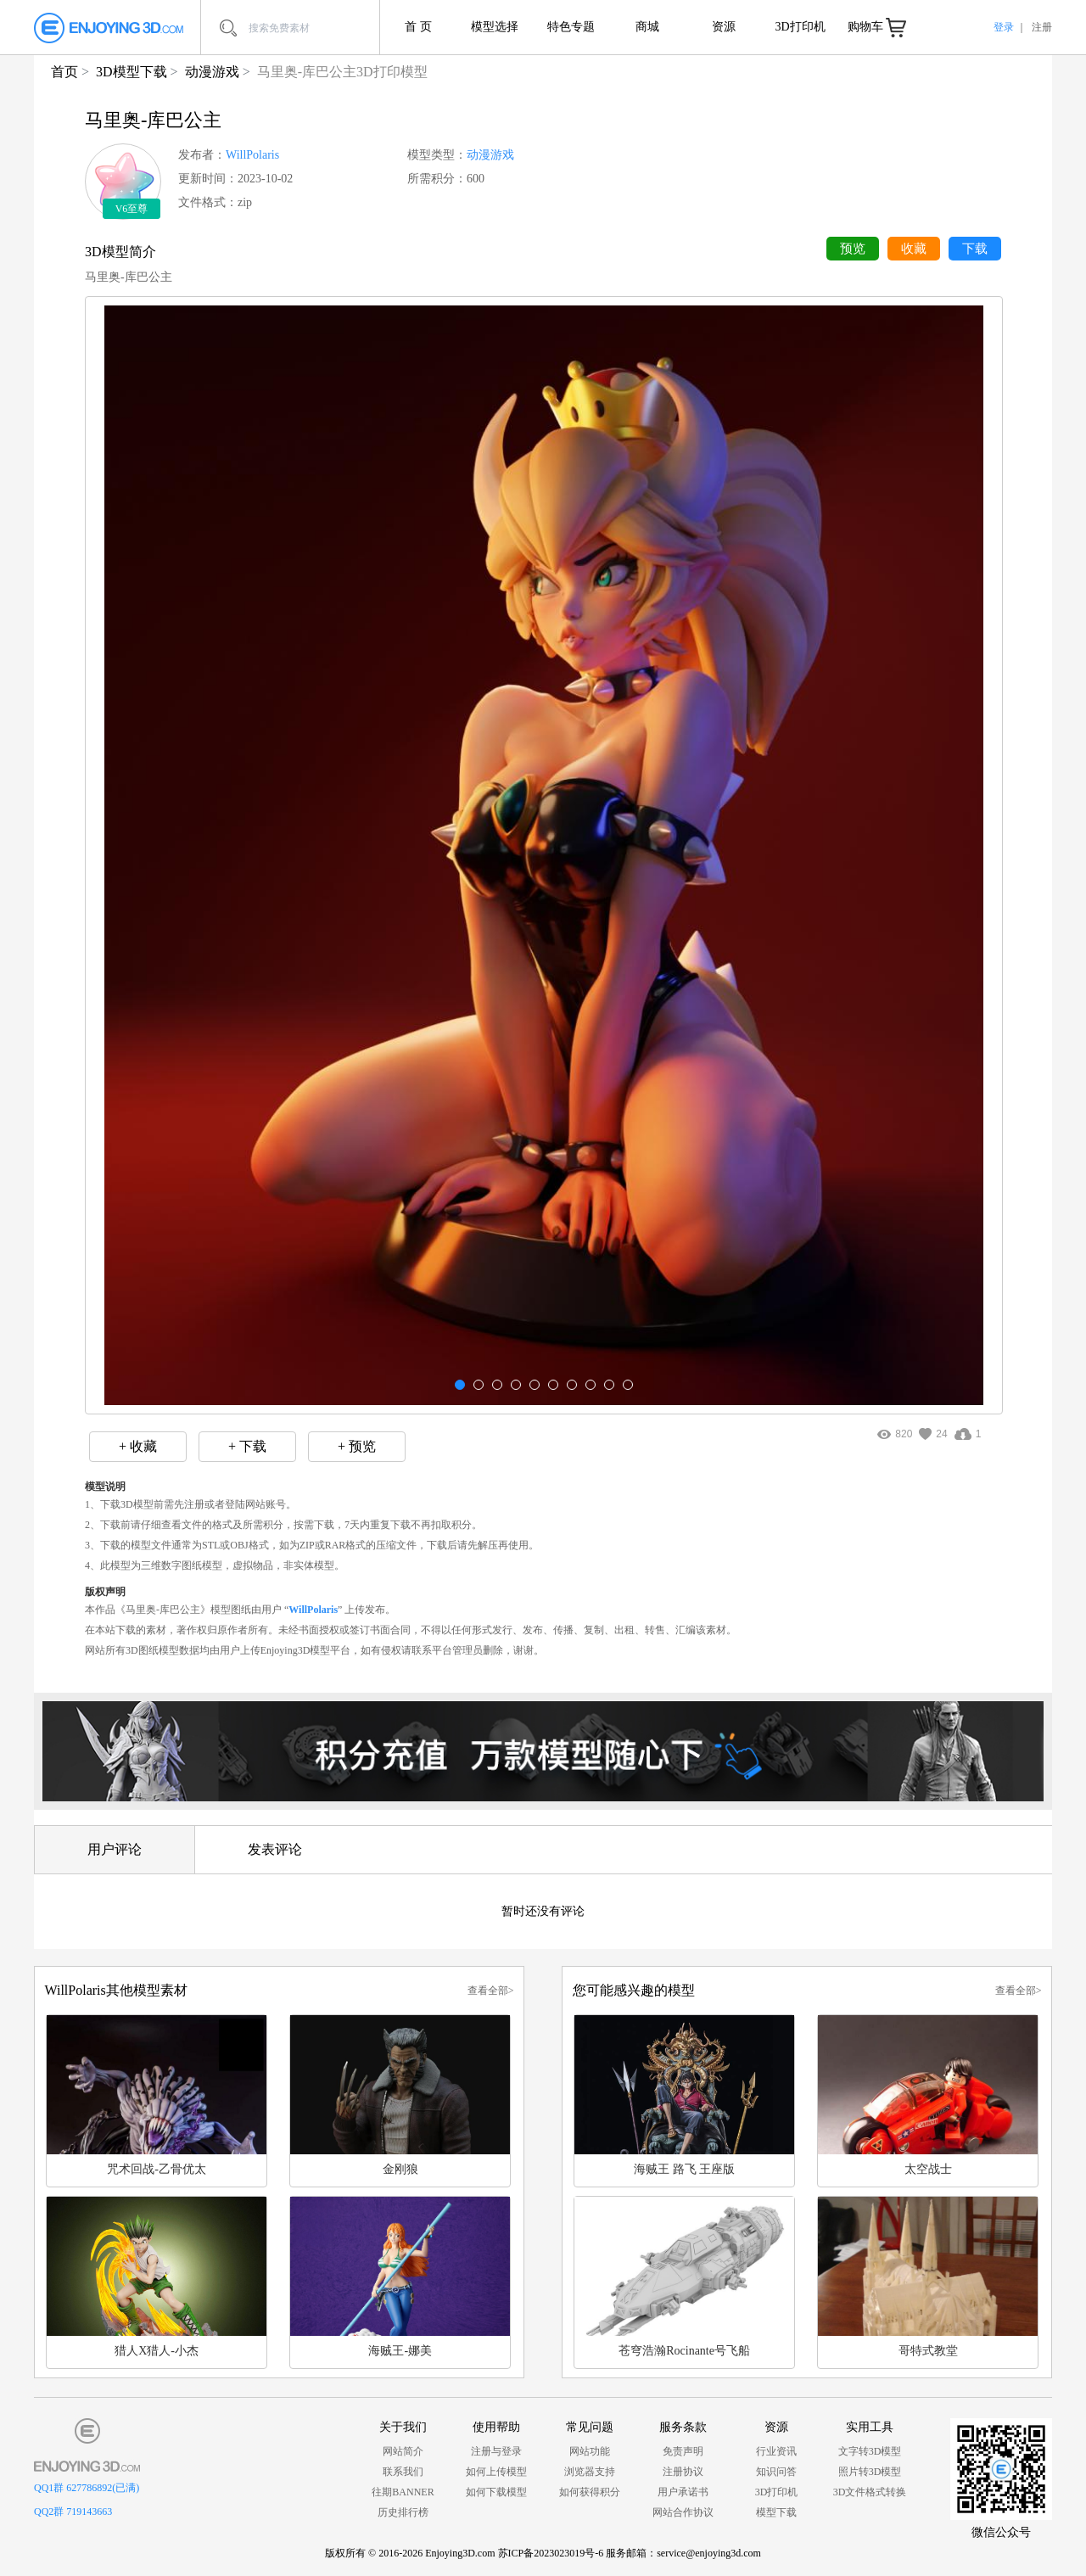  What do you see at coordinates (709, 2553) in the screenshot?
I see `service@enjoying3d.com` at bounding box center [709, 2553].